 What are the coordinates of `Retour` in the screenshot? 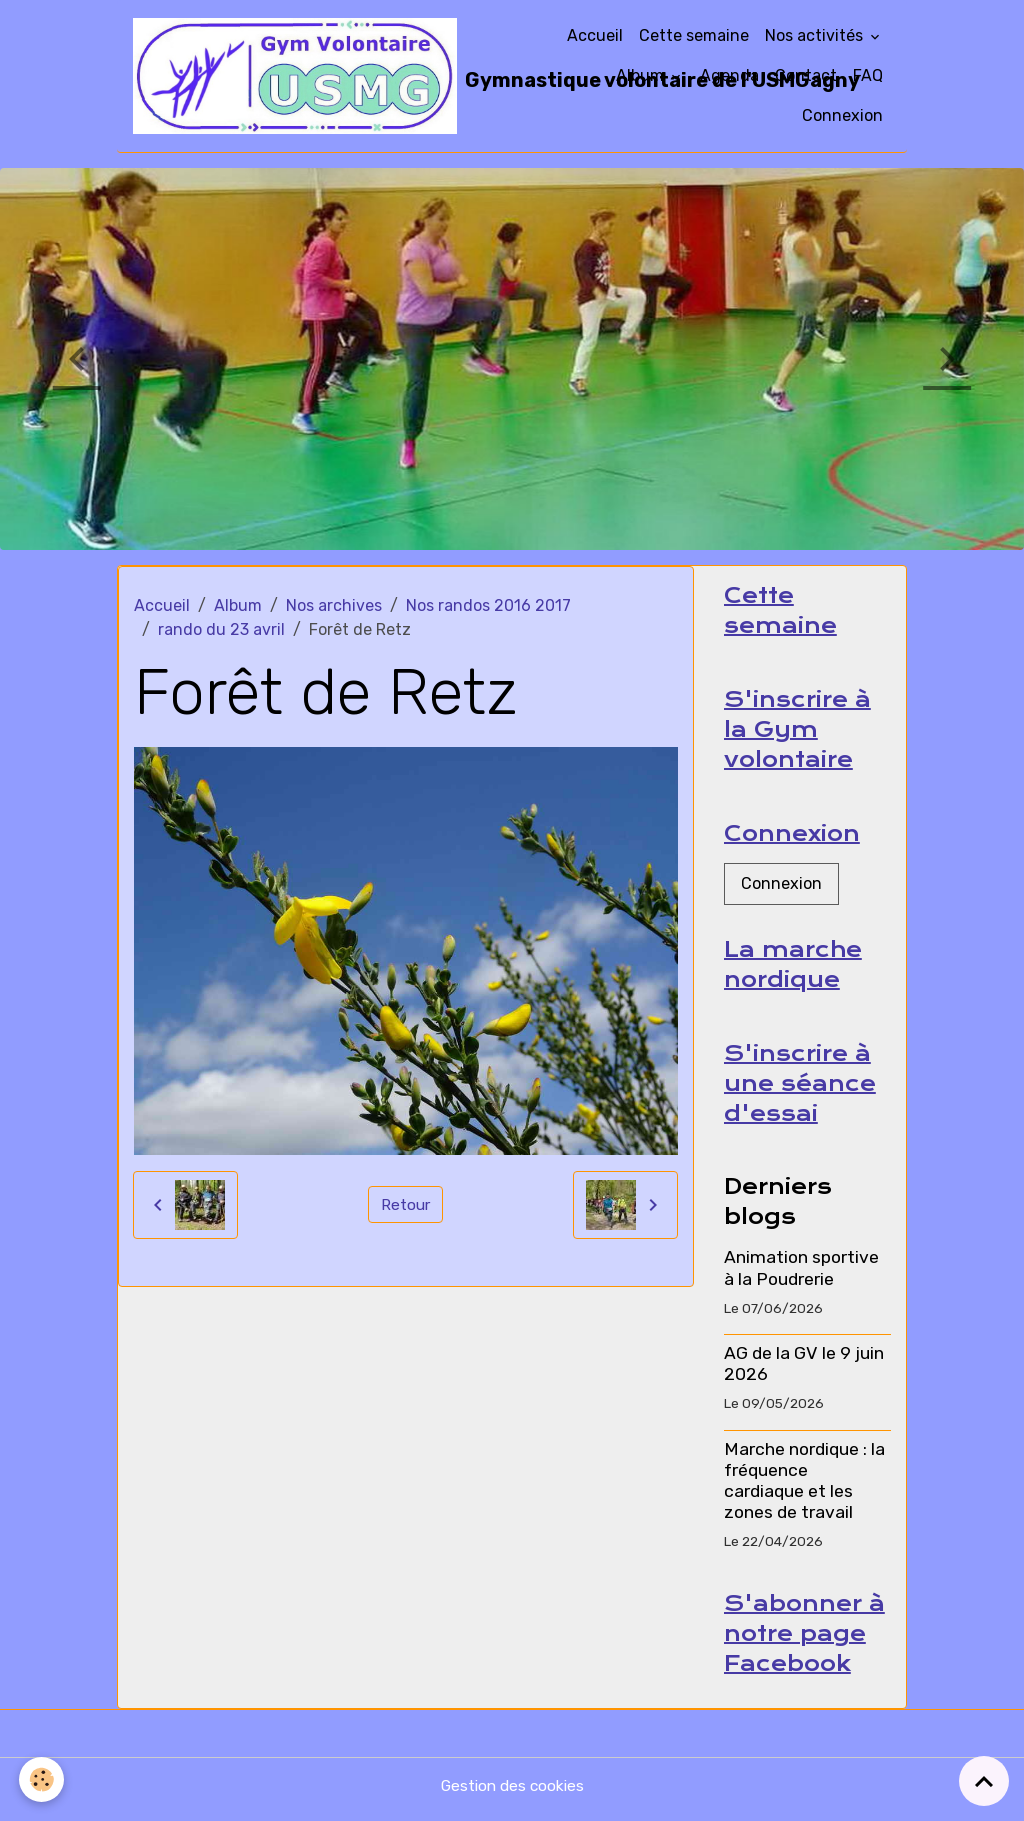 It's located at (405, 1204).